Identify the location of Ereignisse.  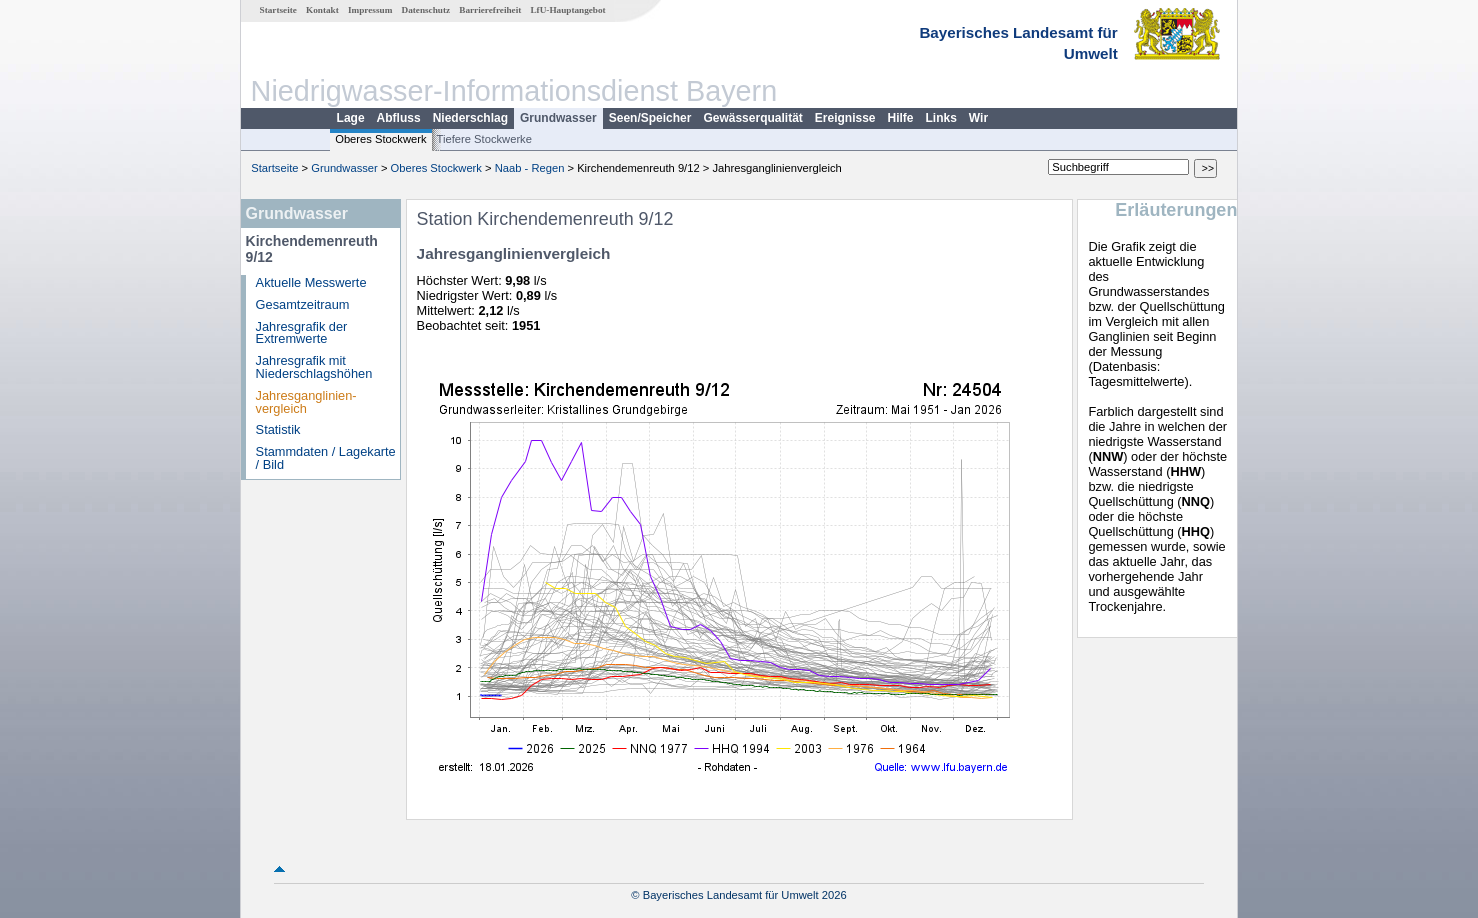
(845, 118).